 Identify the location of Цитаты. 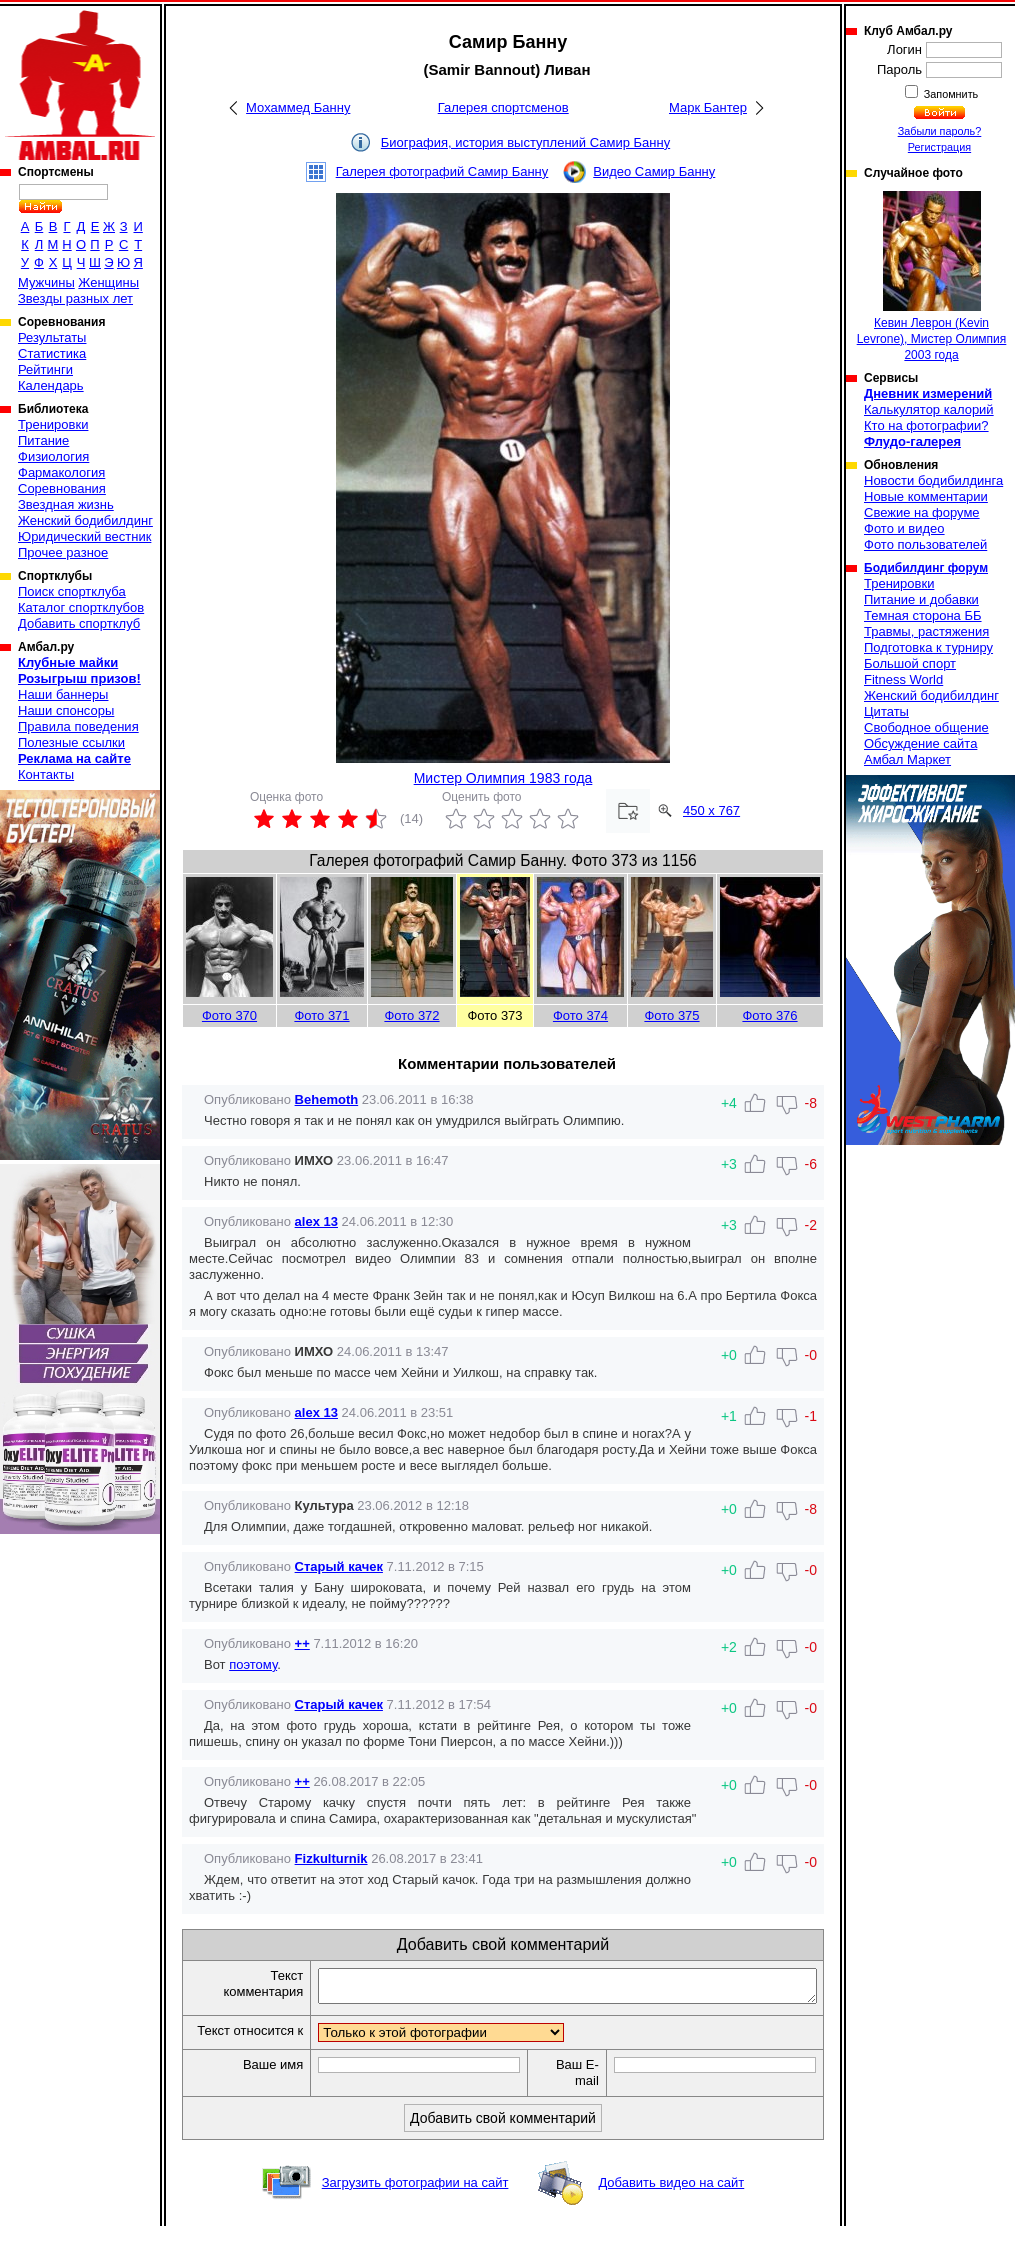
(886, 711).